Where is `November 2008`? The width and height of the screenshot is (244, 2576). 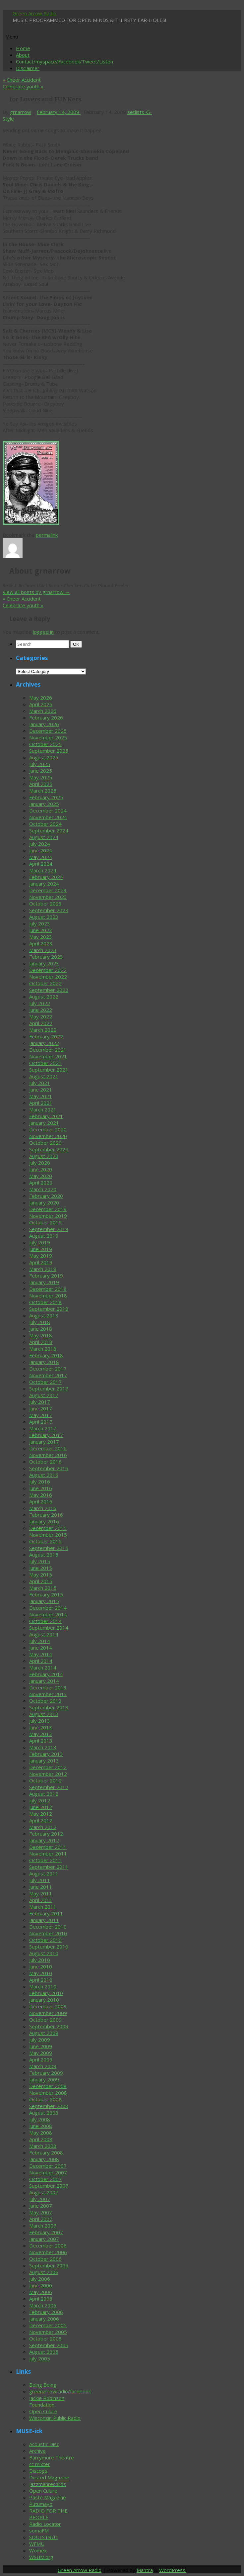
November 2008 is located at coordinates (48, 2092).